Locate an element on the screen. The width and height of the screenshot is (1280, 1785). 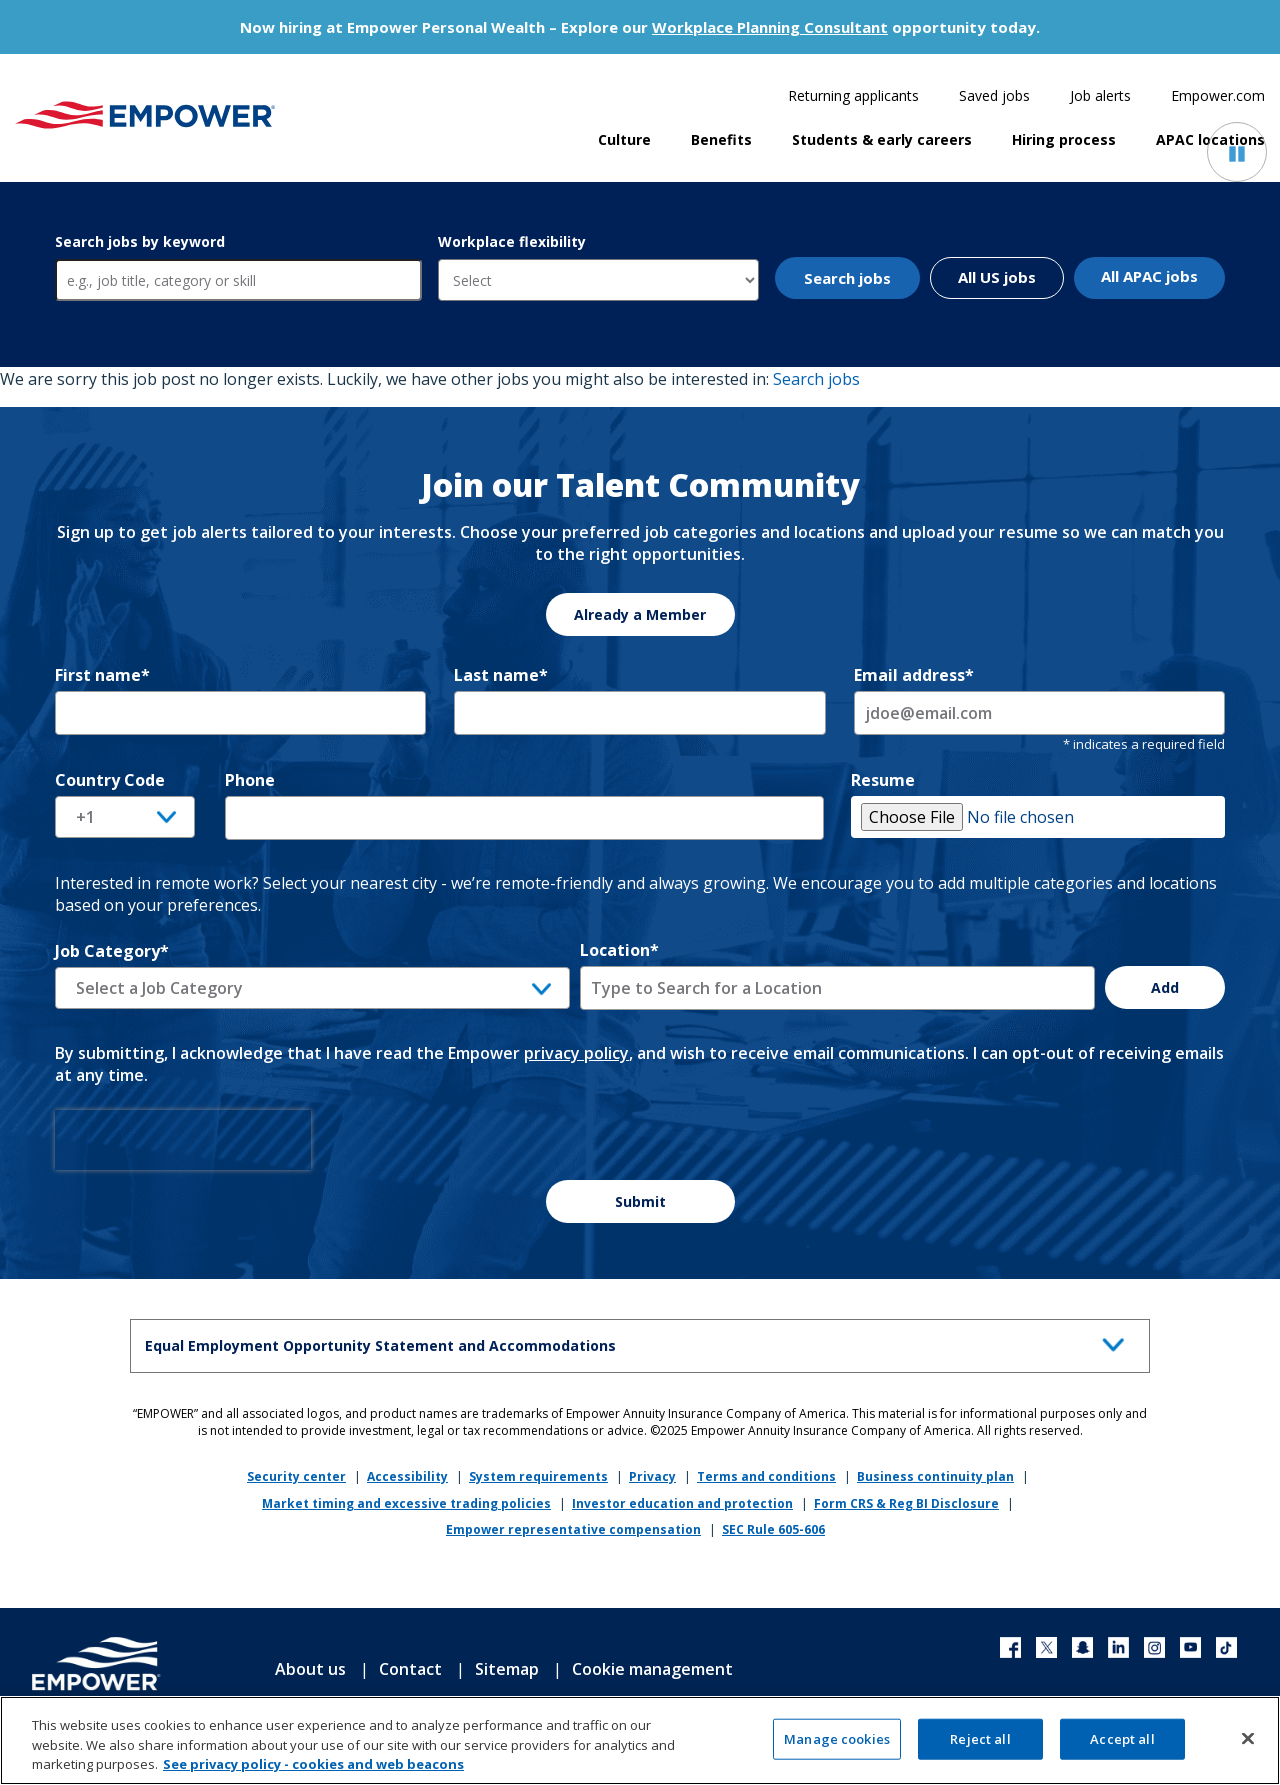
Culture is located at coordinates (624, 139).